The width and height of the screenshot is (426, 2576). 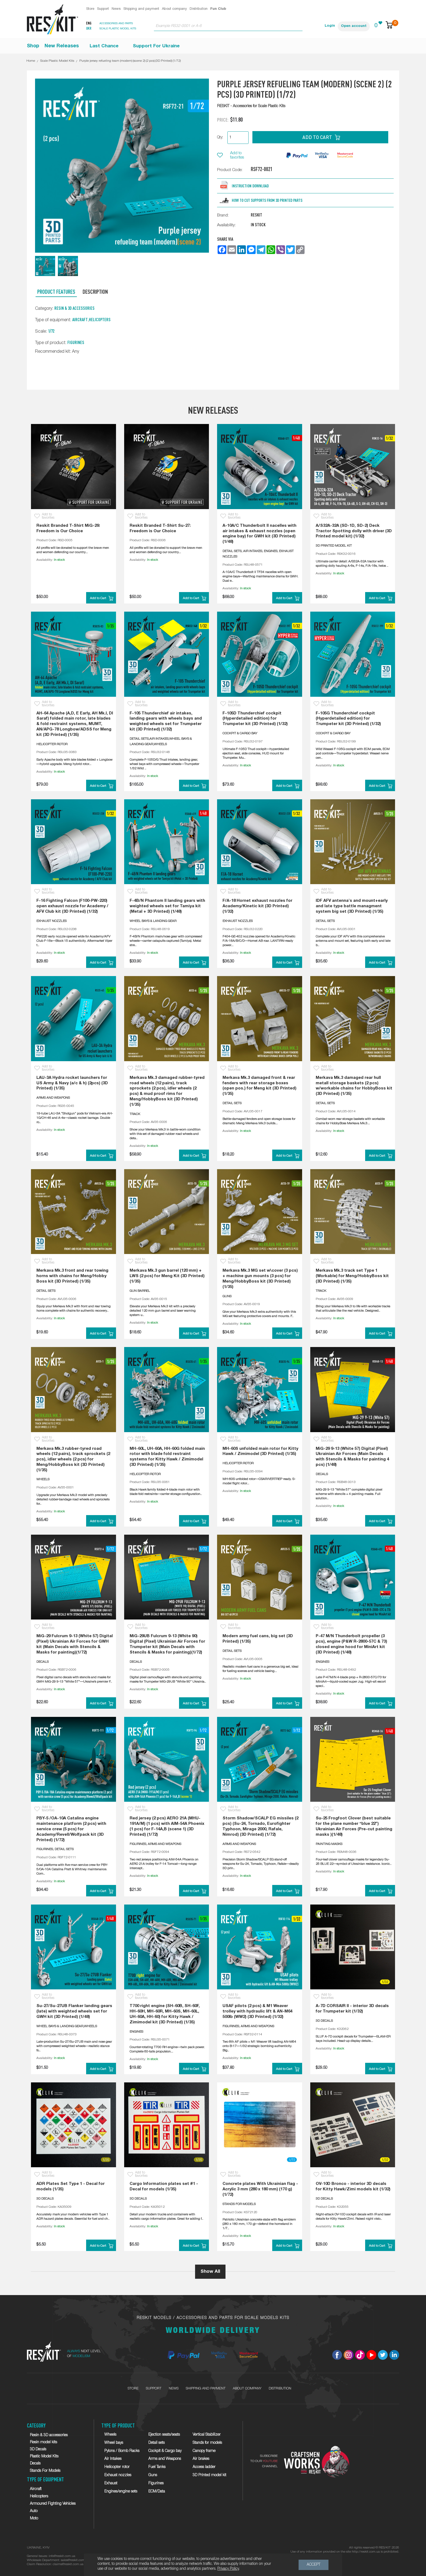 I want to click on Vertical Stabilizer, so click(x=207, y=2434).